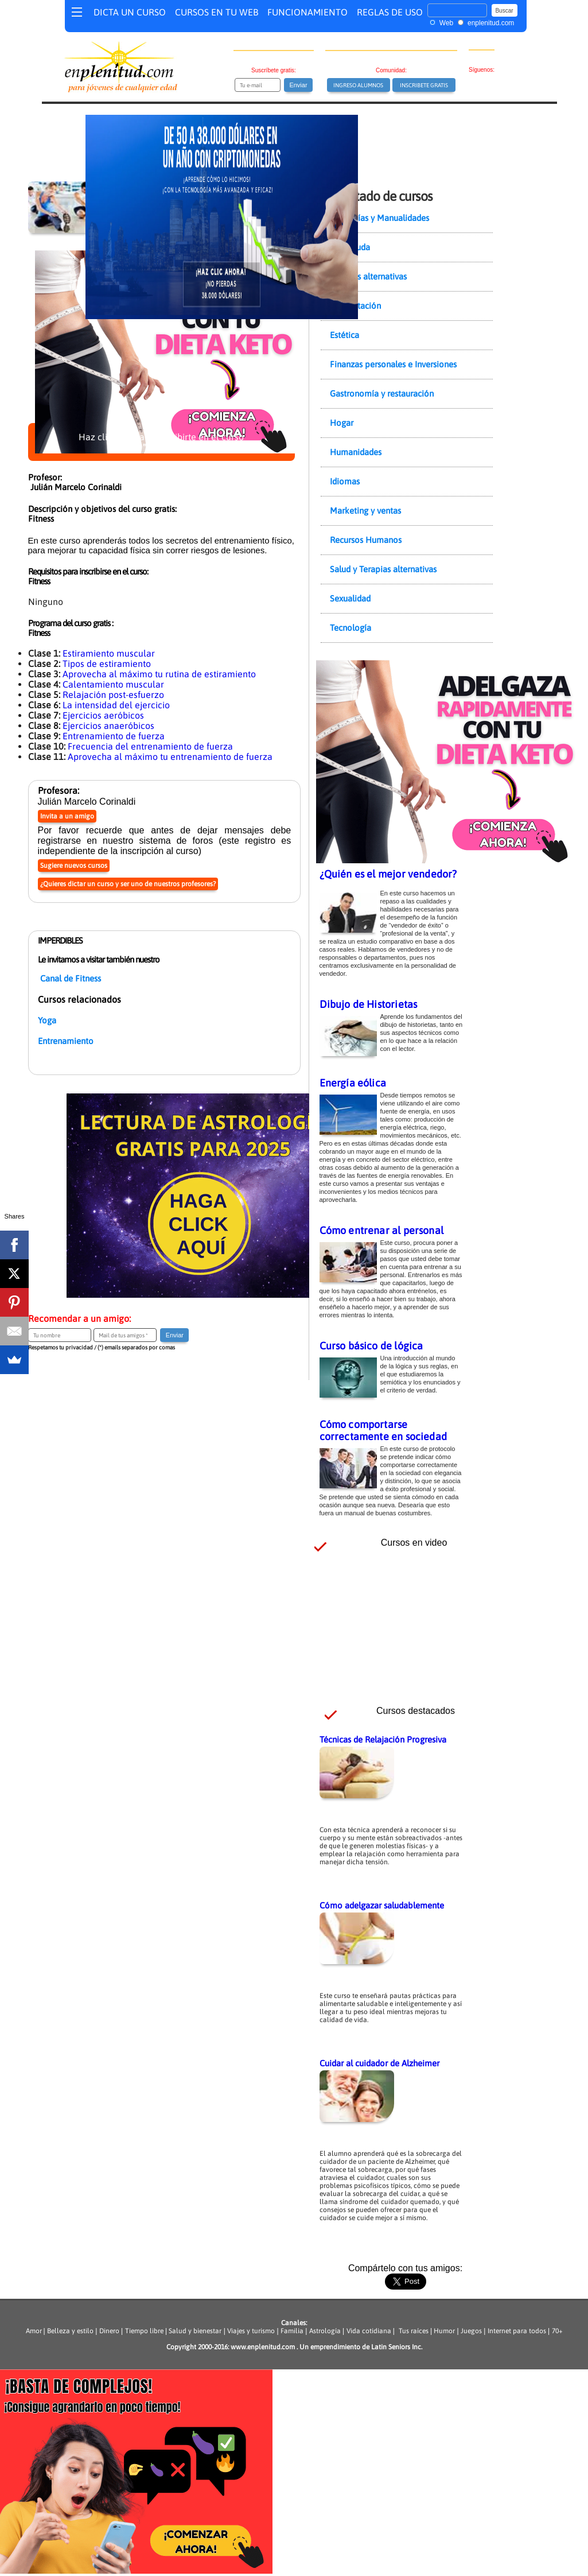 The height and width of the screenshot is (2576, 588). I want to click on Astrología, so click(325, 2331).